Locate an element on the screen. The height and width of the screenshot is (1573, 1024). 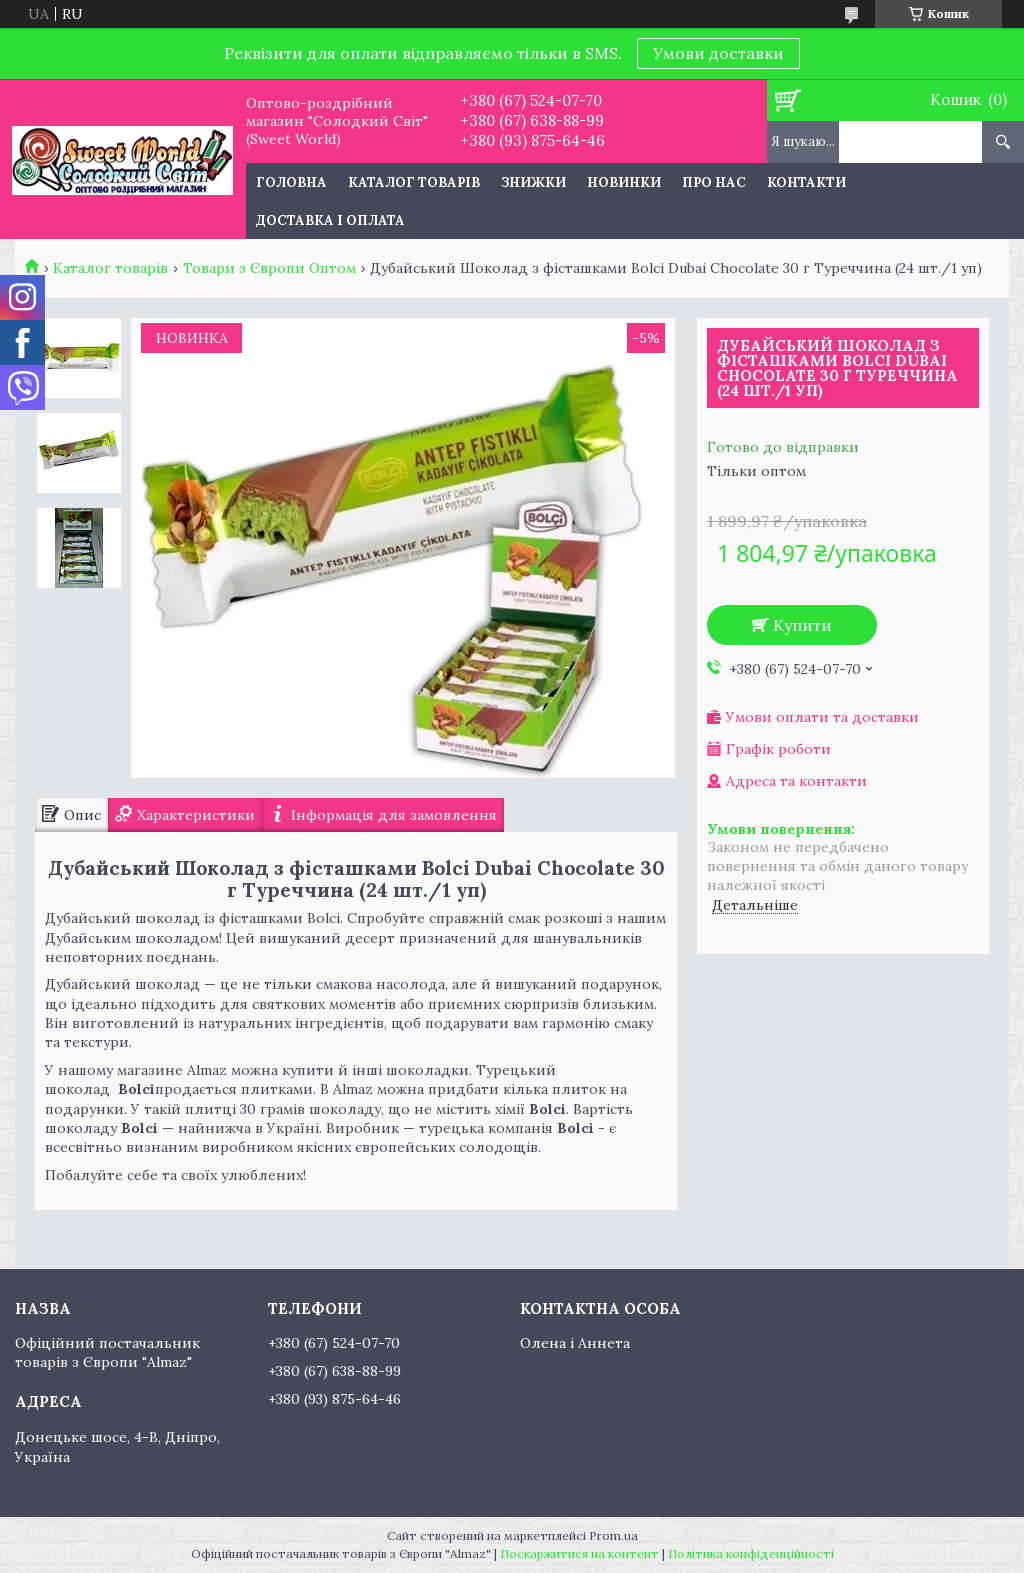
Товари з Європи Оптом is located at coordinates (269, 268).